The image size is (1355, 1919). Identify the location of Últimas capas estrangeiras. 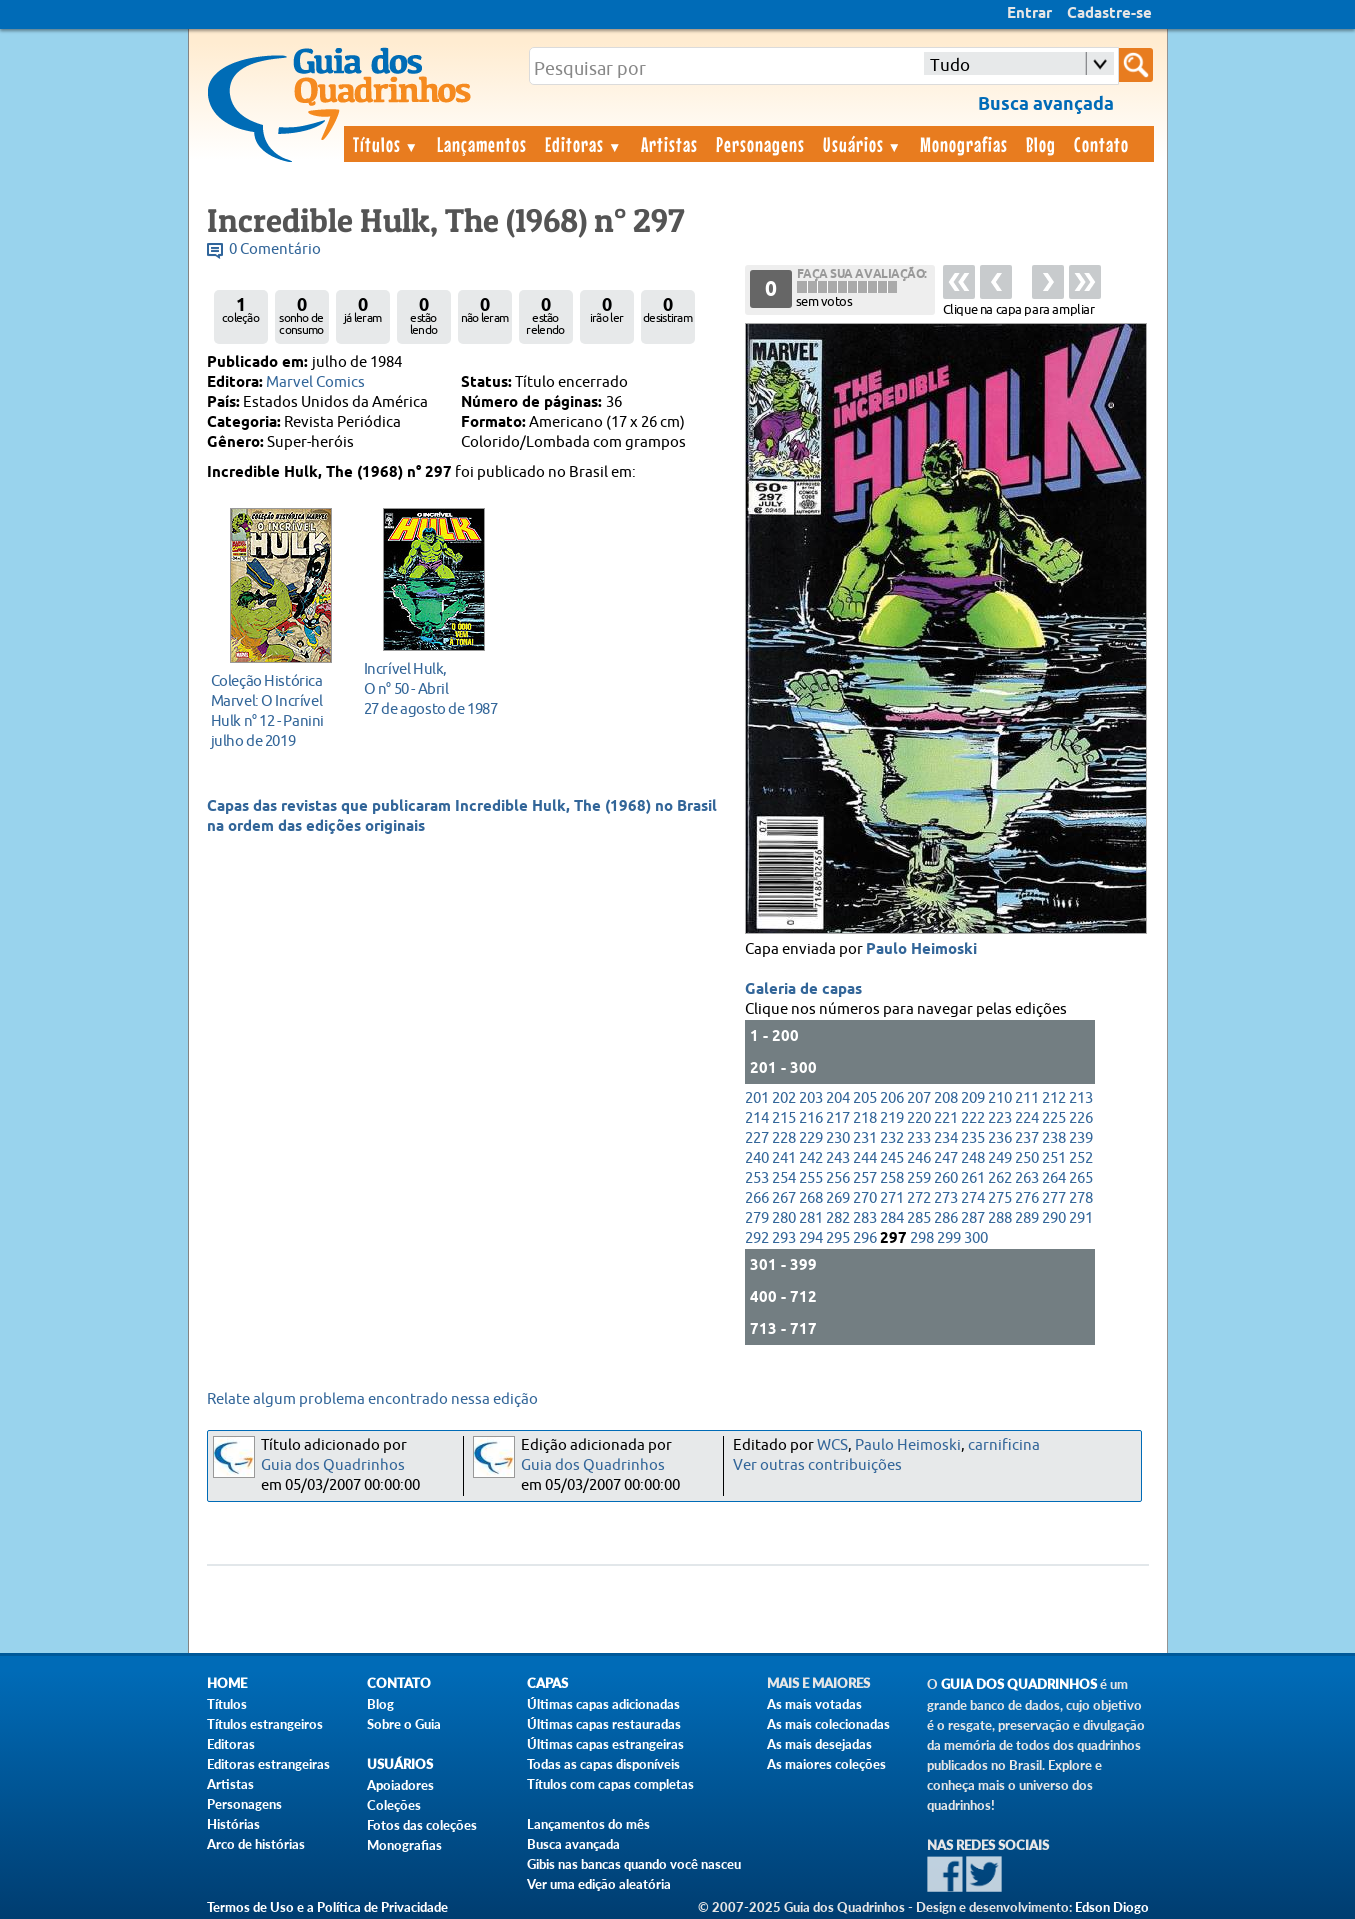
(605, 1744).